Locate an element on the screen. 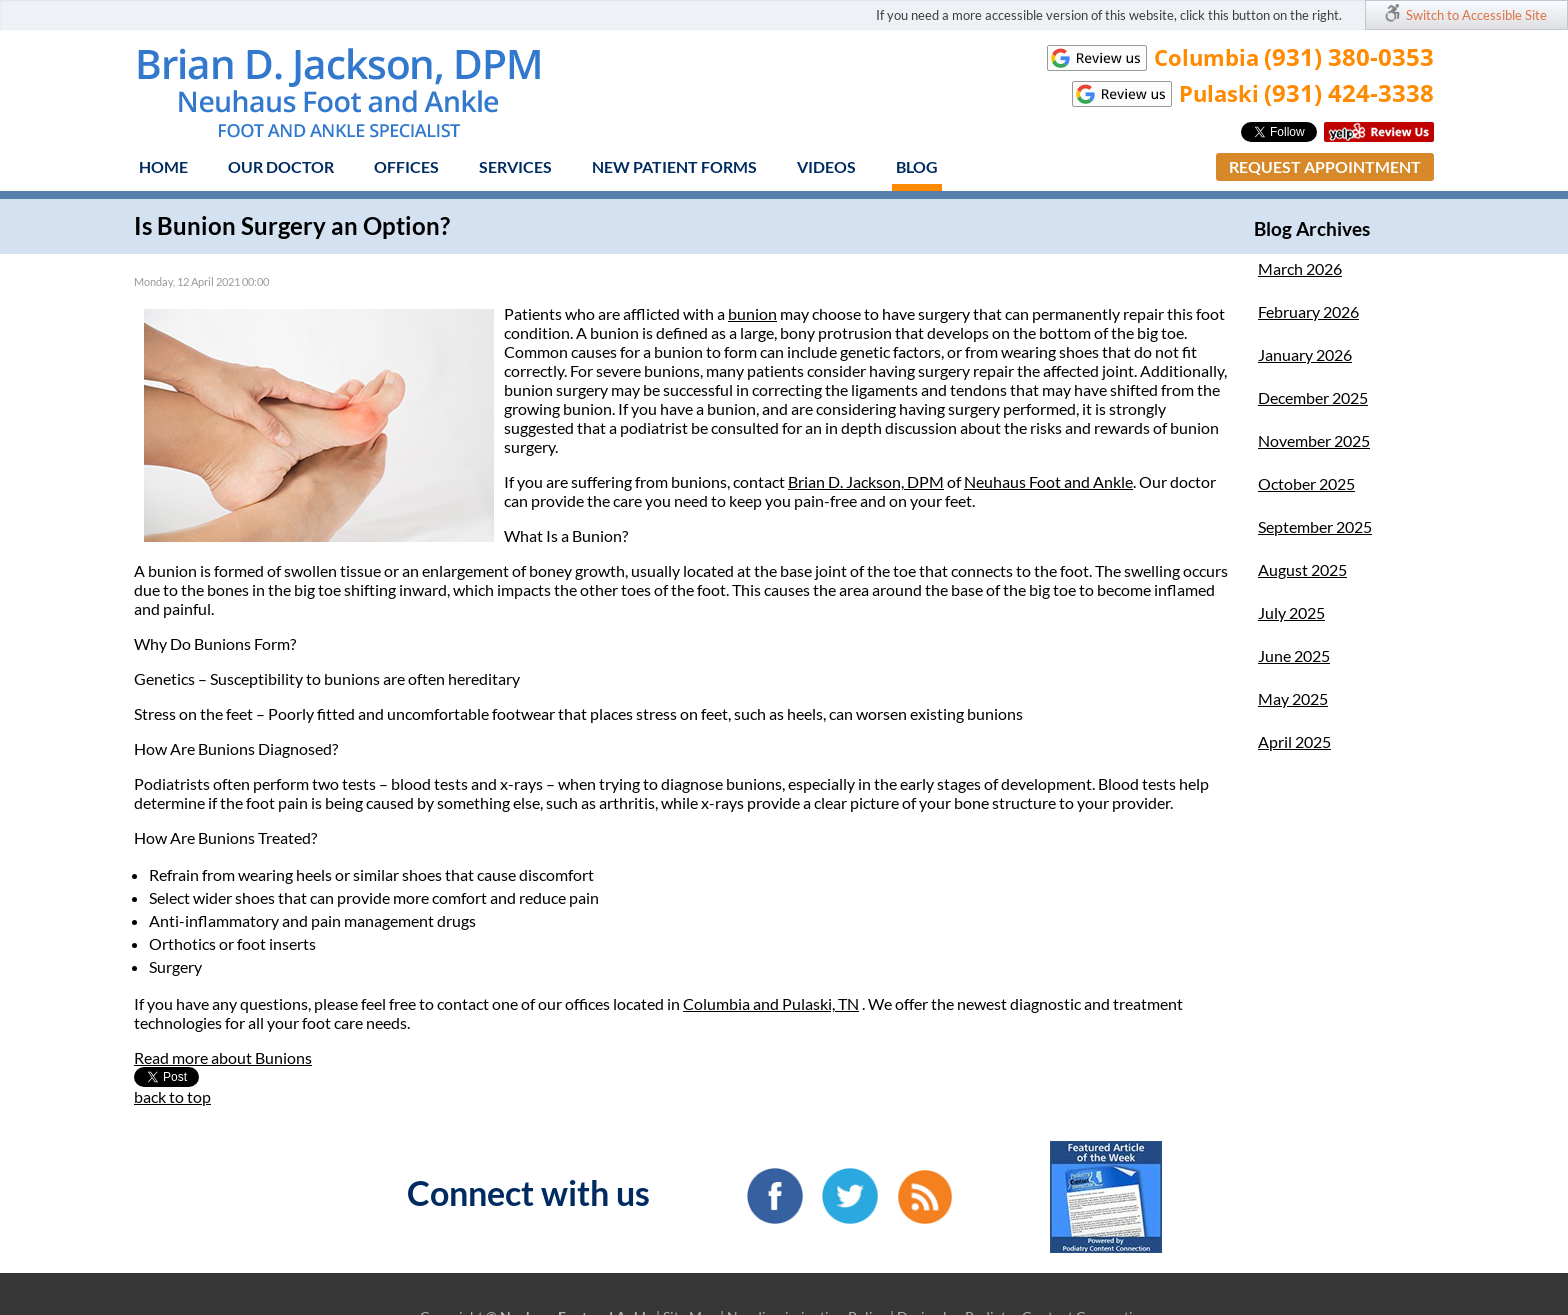 This screenshot has width=1568, height=1315. February 2026 is located at coordinates (1308, 311).